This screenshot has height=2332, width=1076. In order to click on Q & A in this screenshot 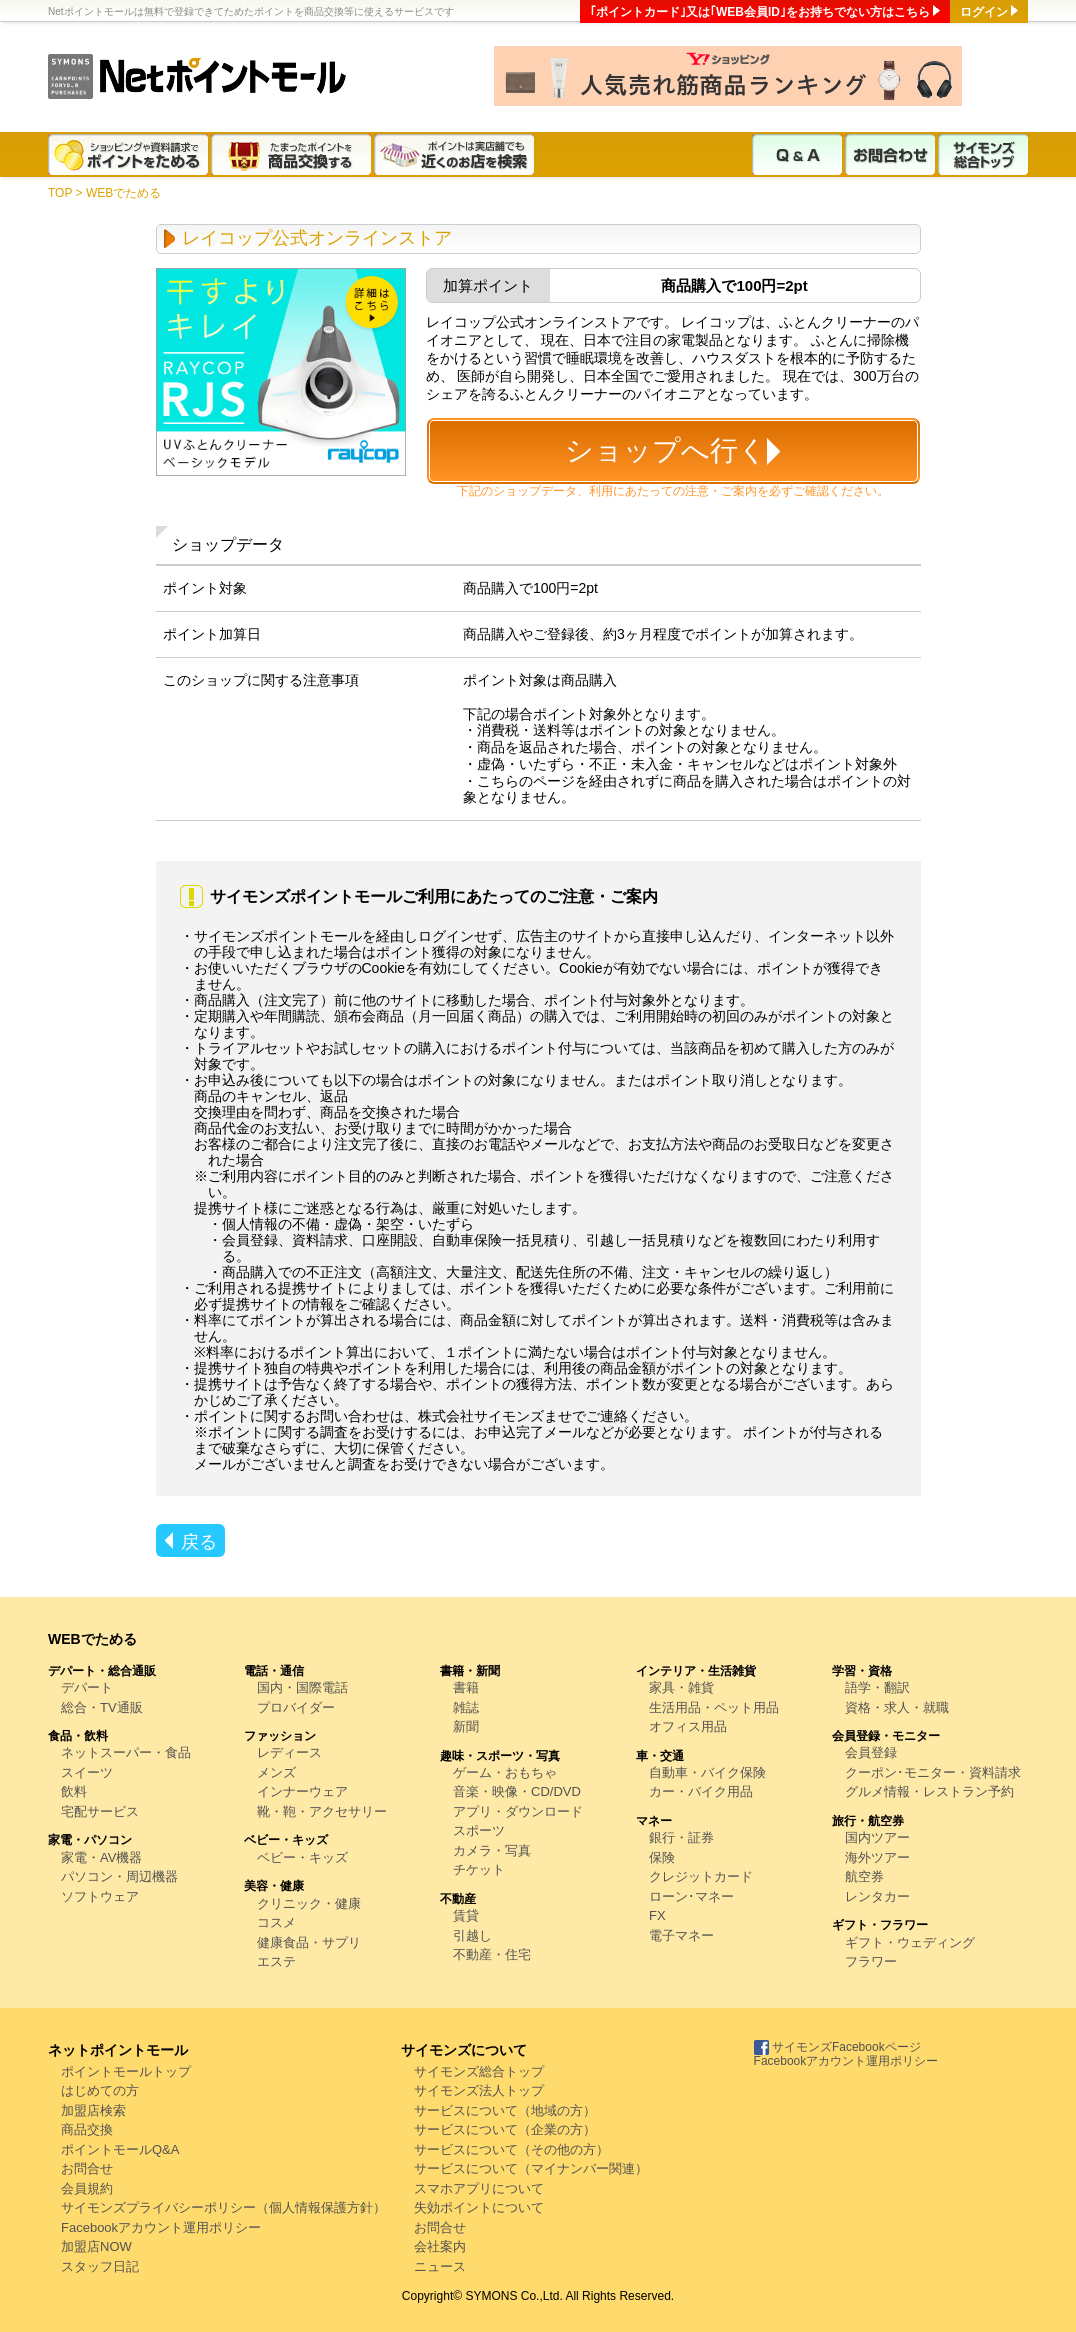, I will do `click(797, 154)`.